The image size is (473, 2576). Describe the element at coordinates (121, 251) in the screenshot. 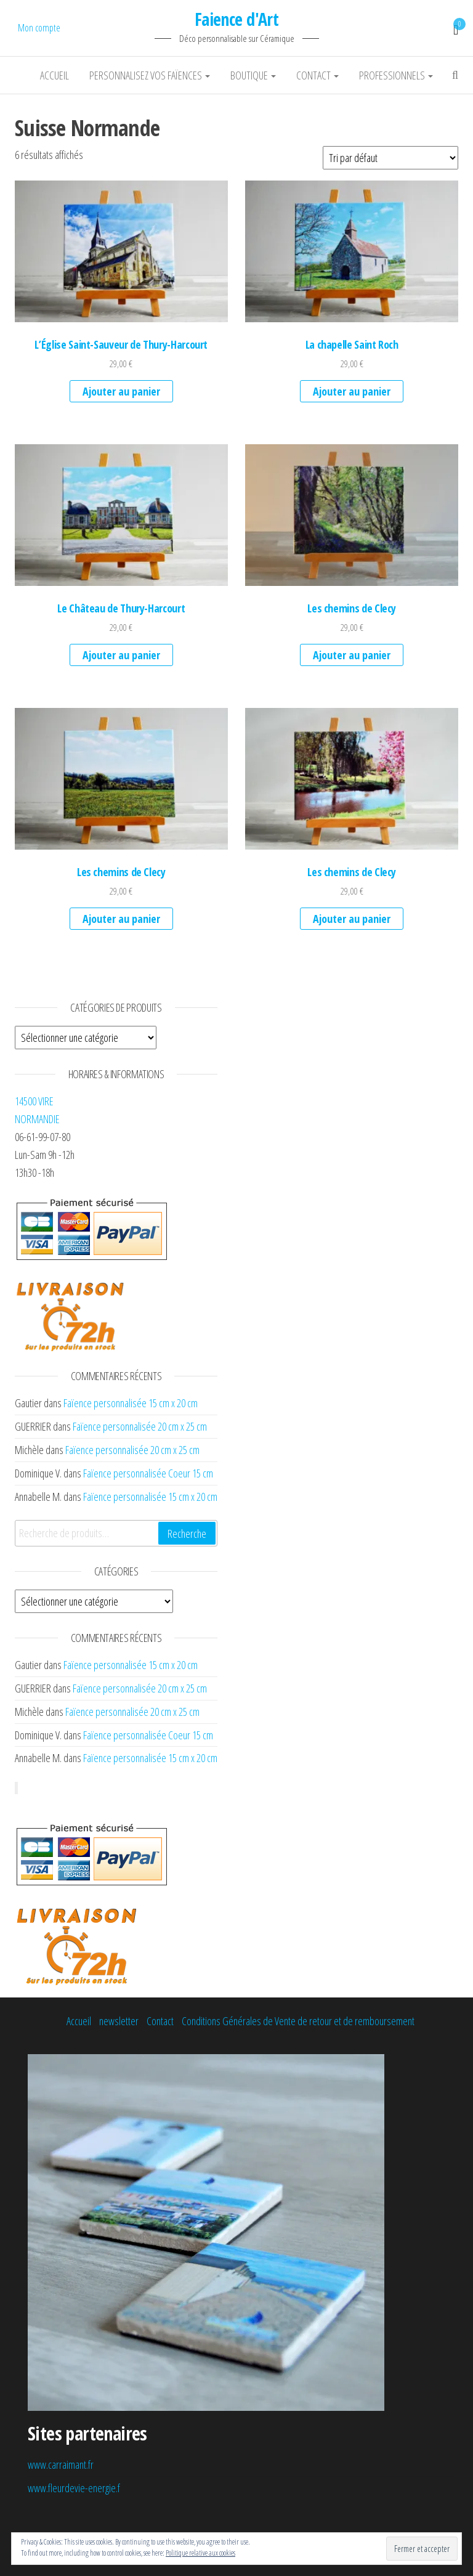

I see `[button]` at that location.